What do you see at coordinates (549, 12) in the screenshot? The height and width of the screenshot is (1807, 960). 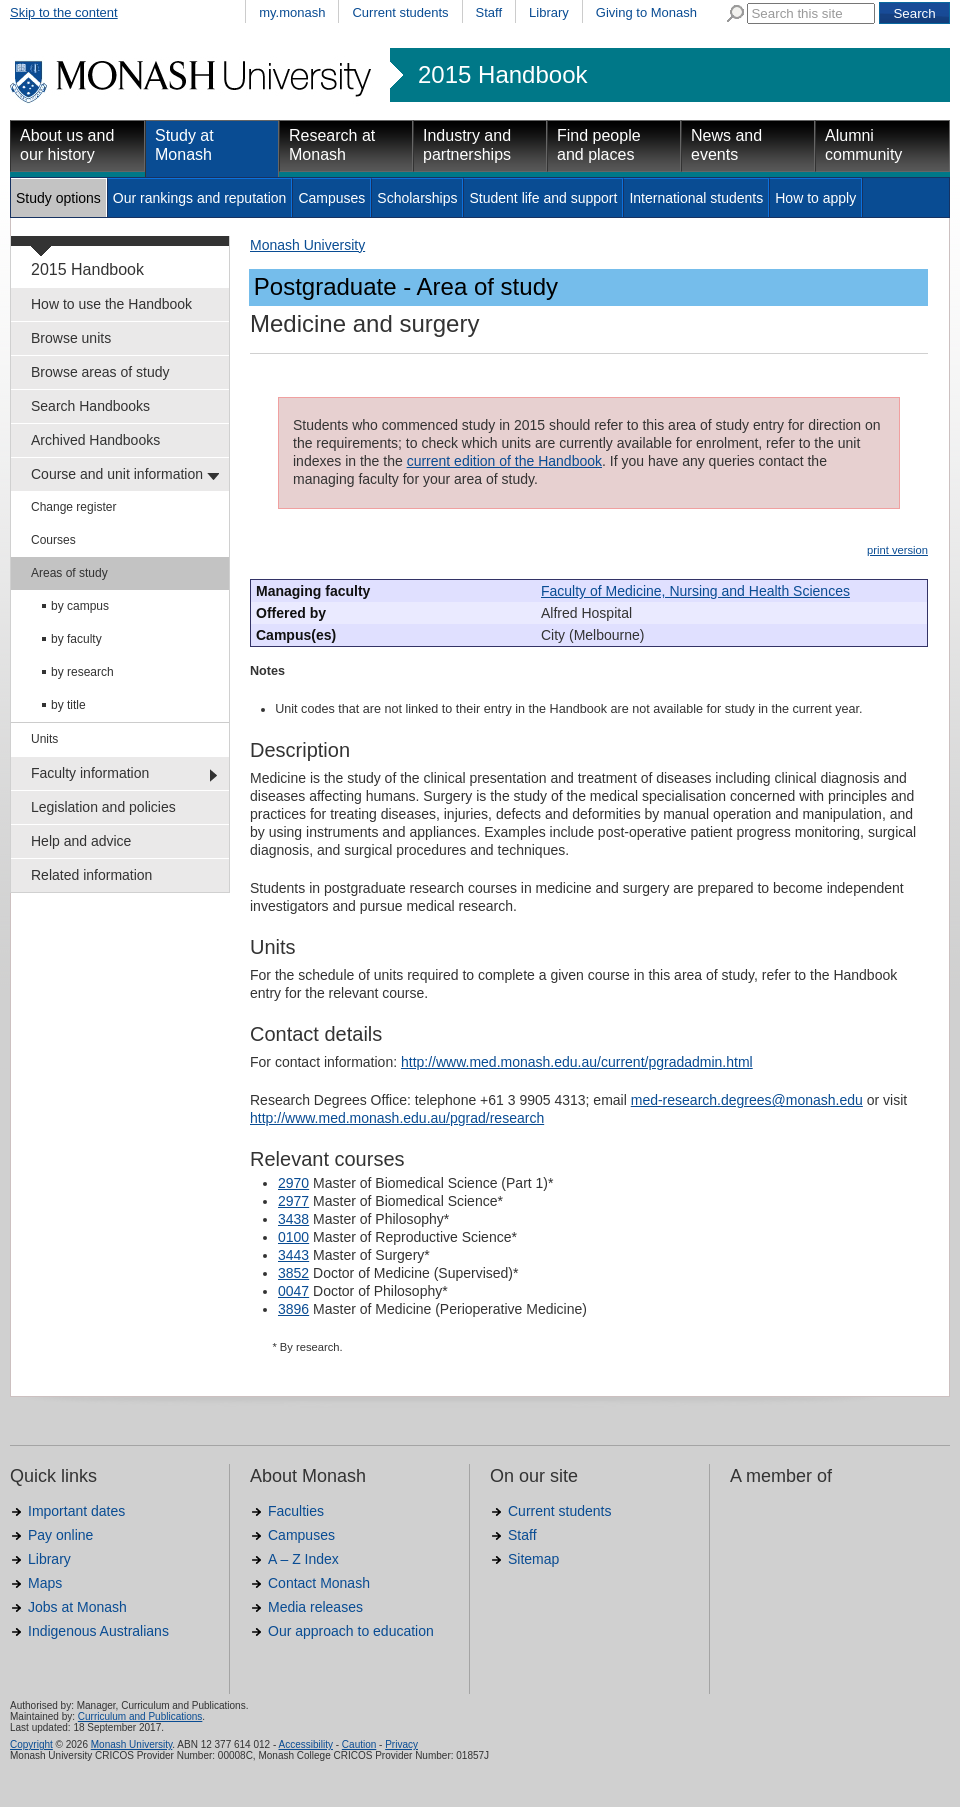 I see `Library` at bounding box center [549, 12].